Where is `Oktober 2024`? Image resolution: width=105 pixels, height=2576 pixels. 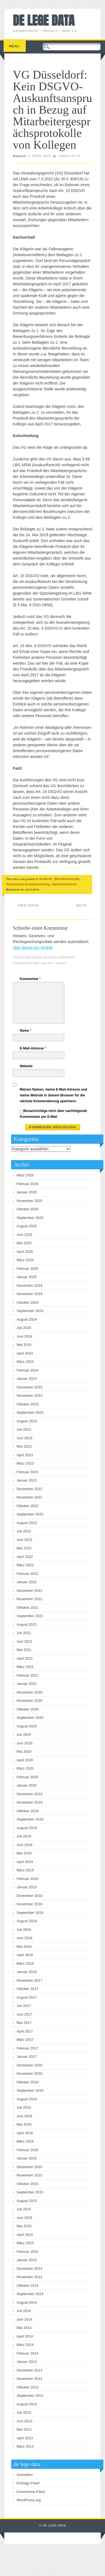 Oktober 2024 is located at coordinates (28, 1302).